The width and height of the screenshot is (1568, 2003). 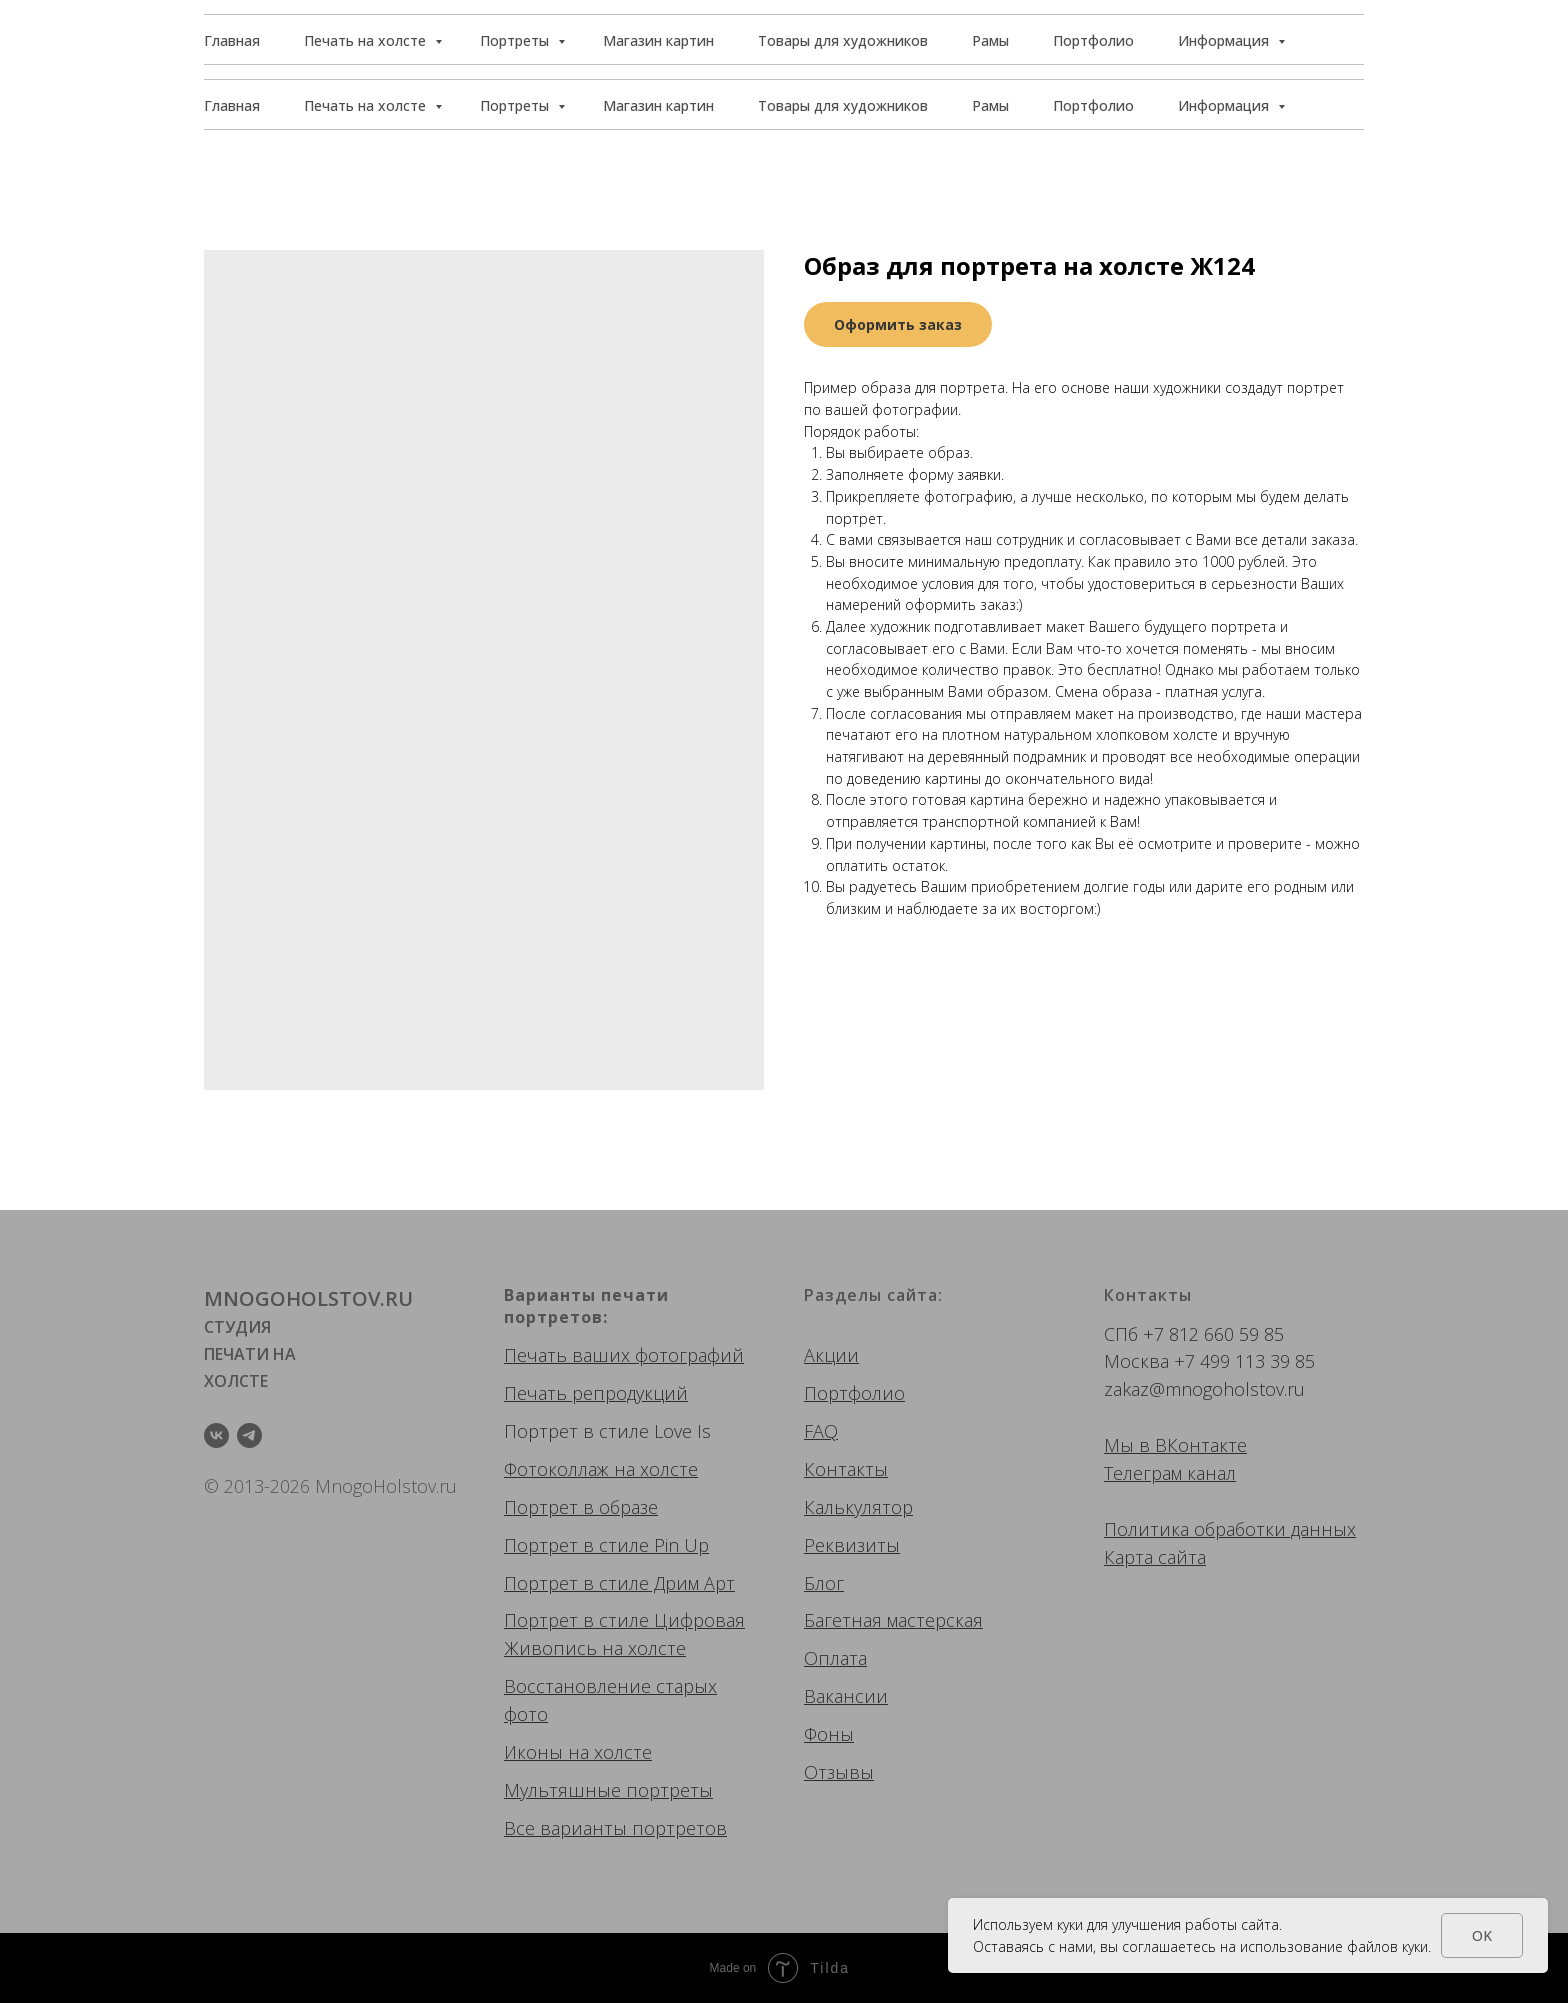 I want to click on Фотоколлаж, so click(x=556, y=1469).